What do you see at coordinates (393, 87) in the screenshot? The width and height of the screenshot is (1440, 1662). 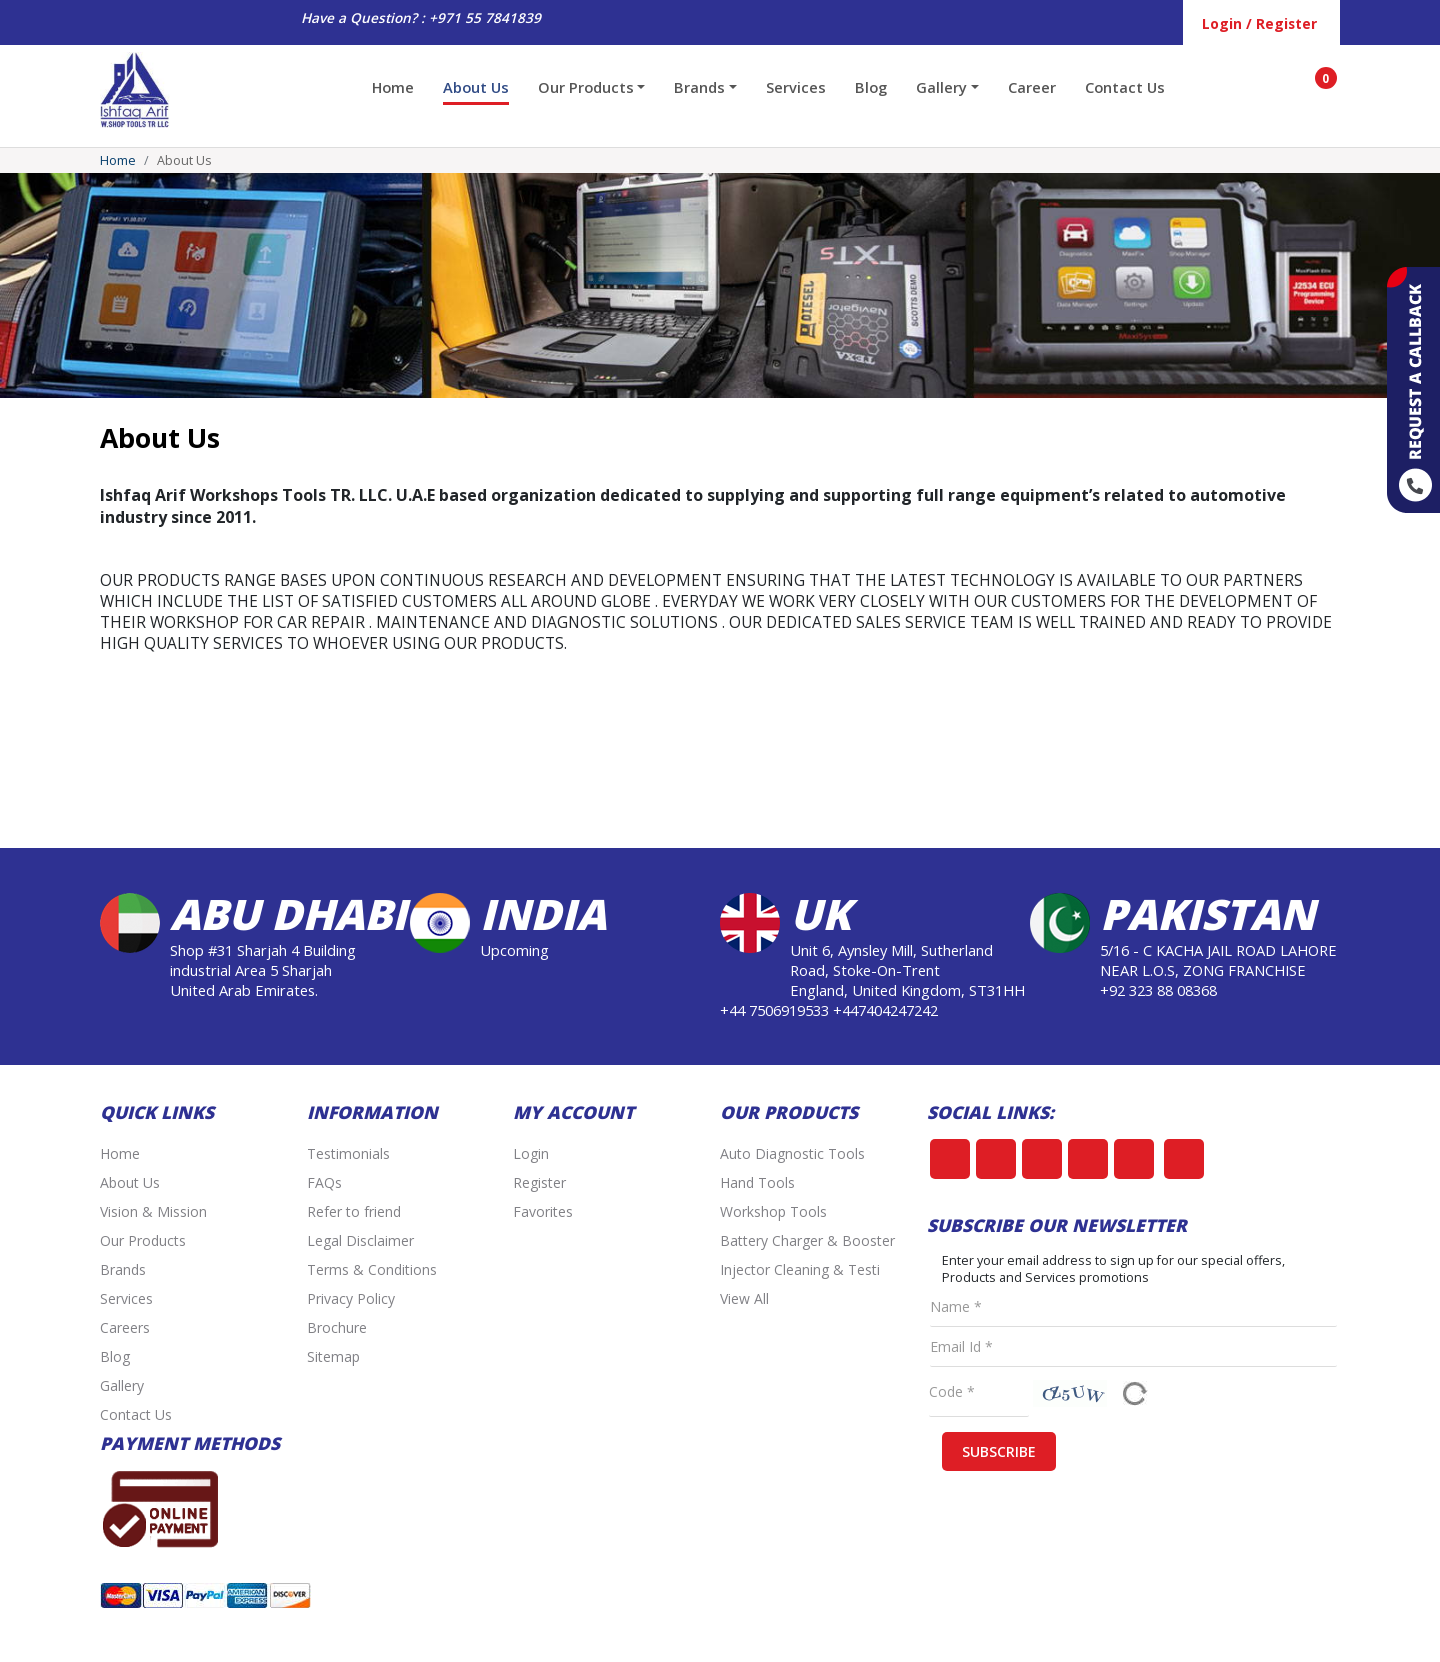 I see `Home` at bounding box center [393, 87].